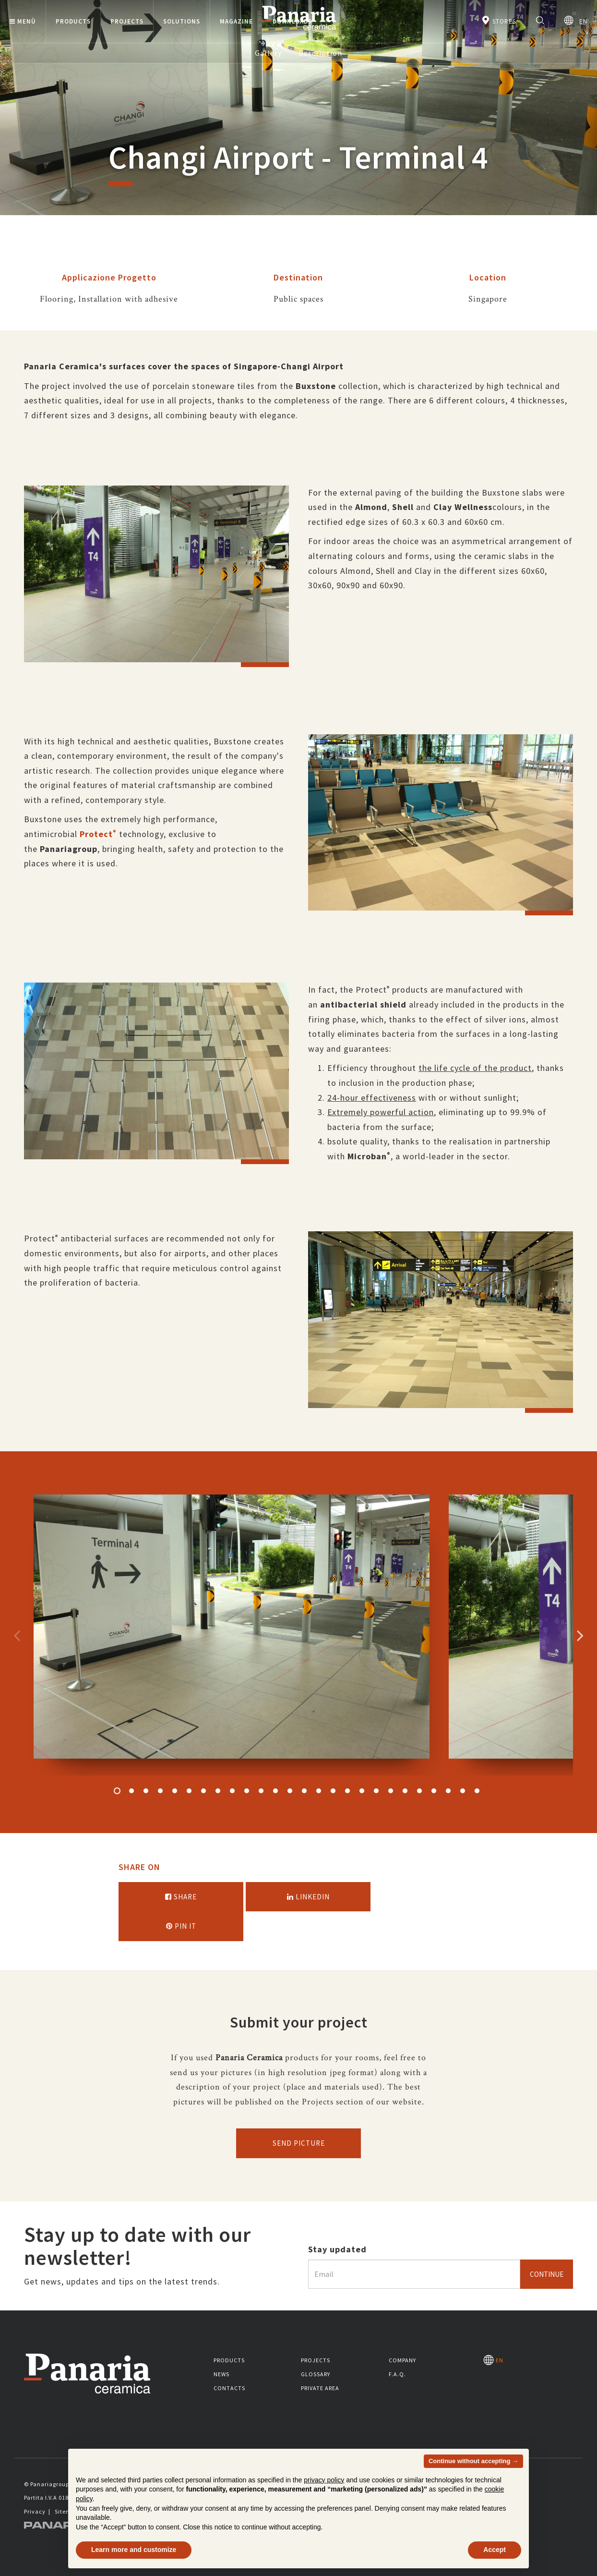 The height and width of the screenshot is (2576, 597). Describe the element at coordinates (462, 1790) in the screenshot. I see `25 [button]` at that location.